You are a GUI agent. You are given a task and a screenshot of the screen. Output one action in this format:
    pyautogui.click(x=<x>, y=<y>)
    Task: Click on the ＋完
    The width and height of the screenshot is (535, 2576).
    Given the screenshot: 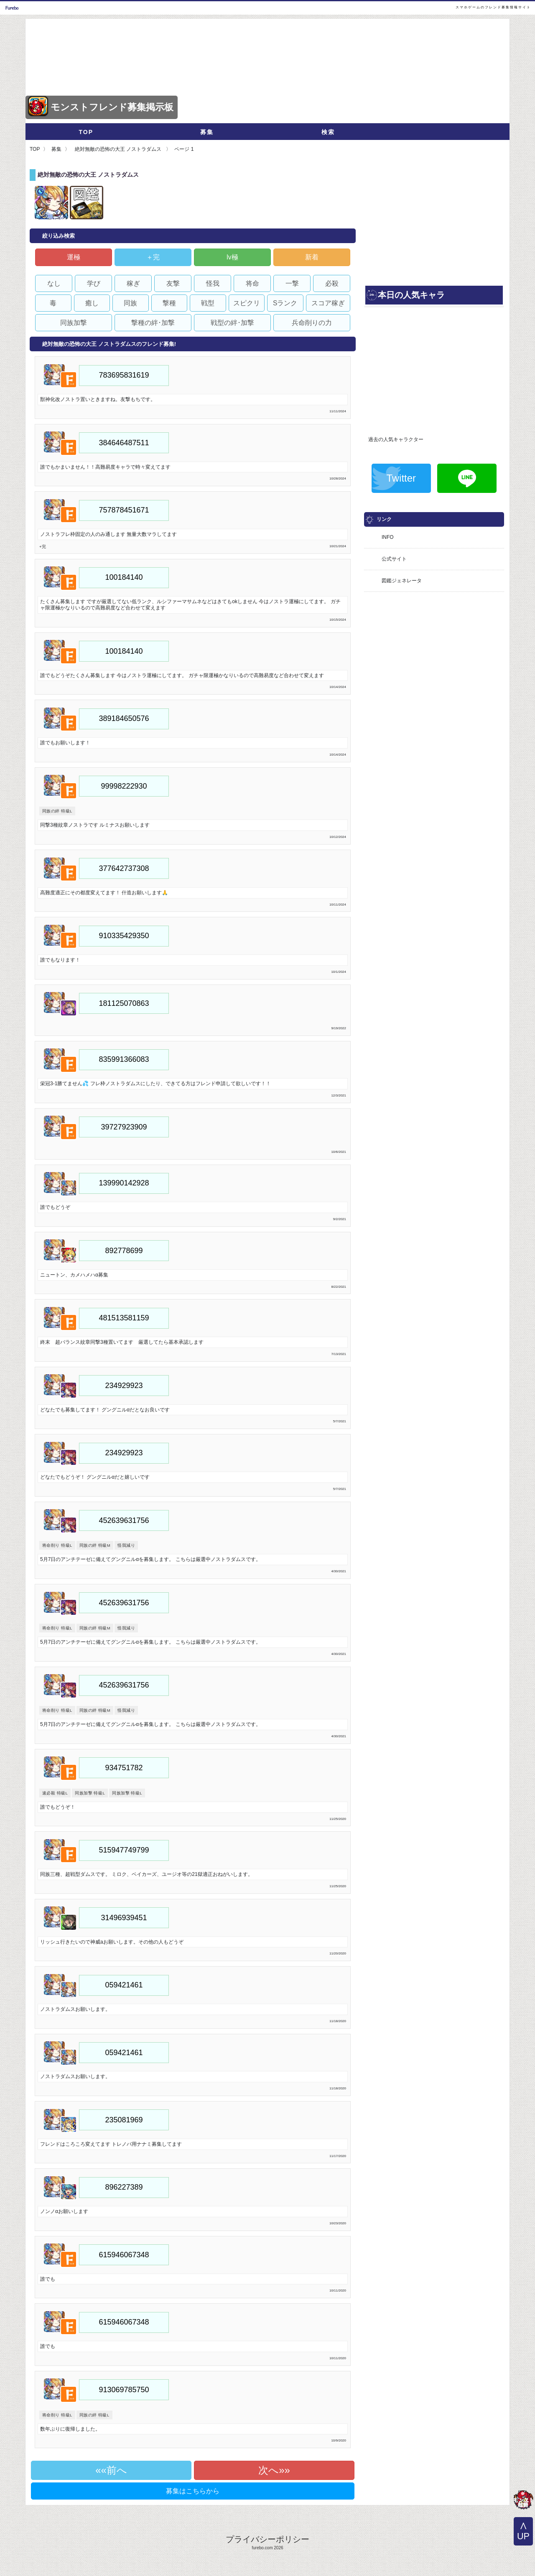 What is the action you would take?
    pyautogui.click(x=153, y=257)
    